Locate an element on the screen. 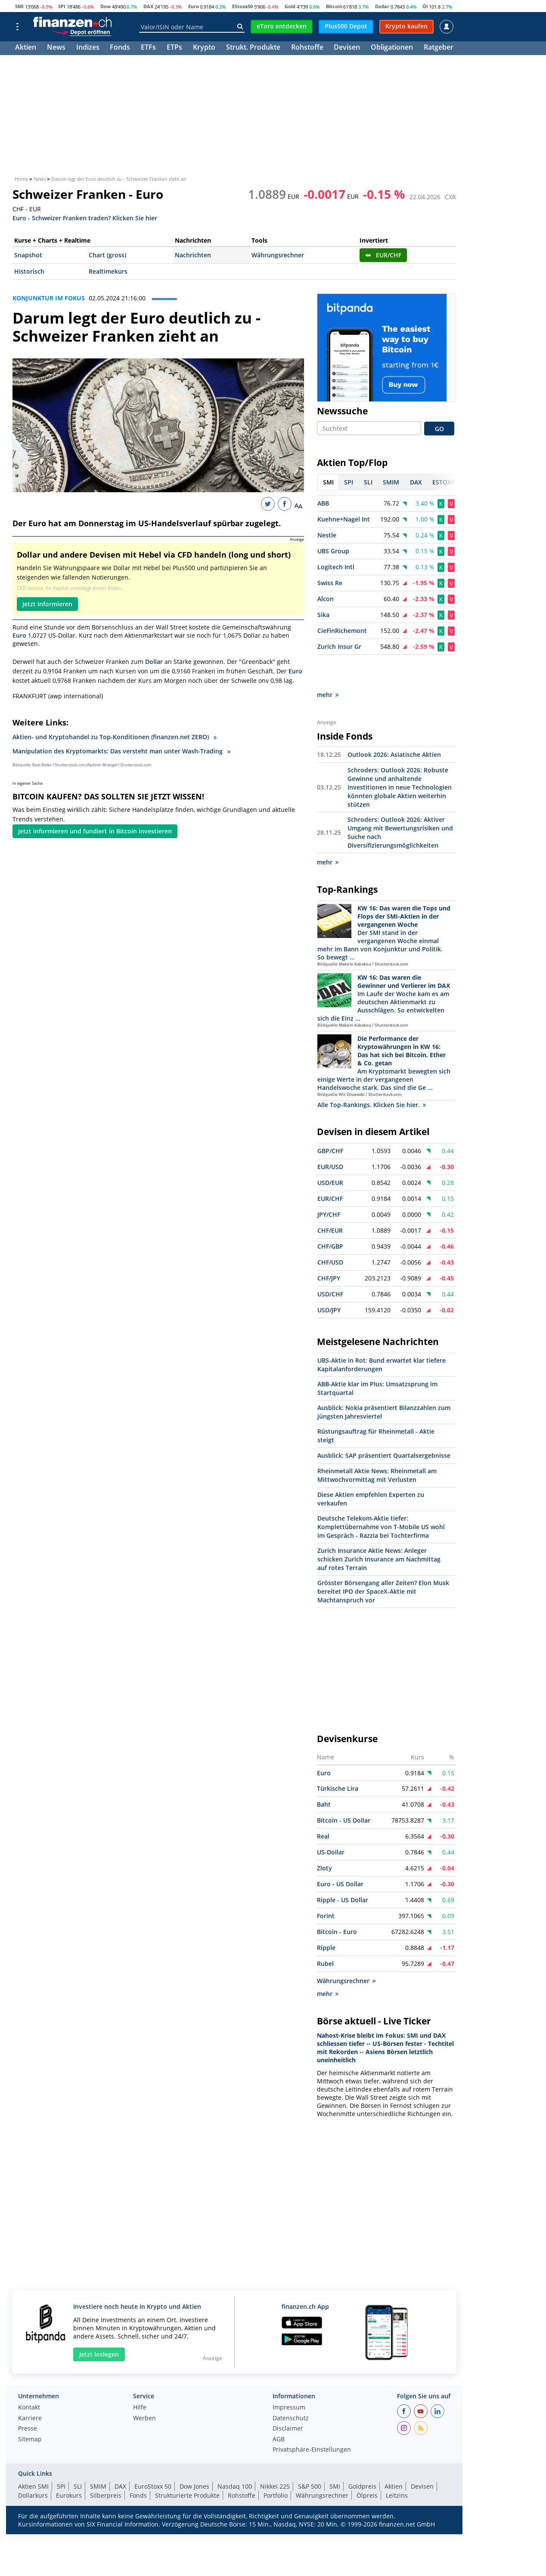  Goldpreis is located at coordinates (362, 2456).